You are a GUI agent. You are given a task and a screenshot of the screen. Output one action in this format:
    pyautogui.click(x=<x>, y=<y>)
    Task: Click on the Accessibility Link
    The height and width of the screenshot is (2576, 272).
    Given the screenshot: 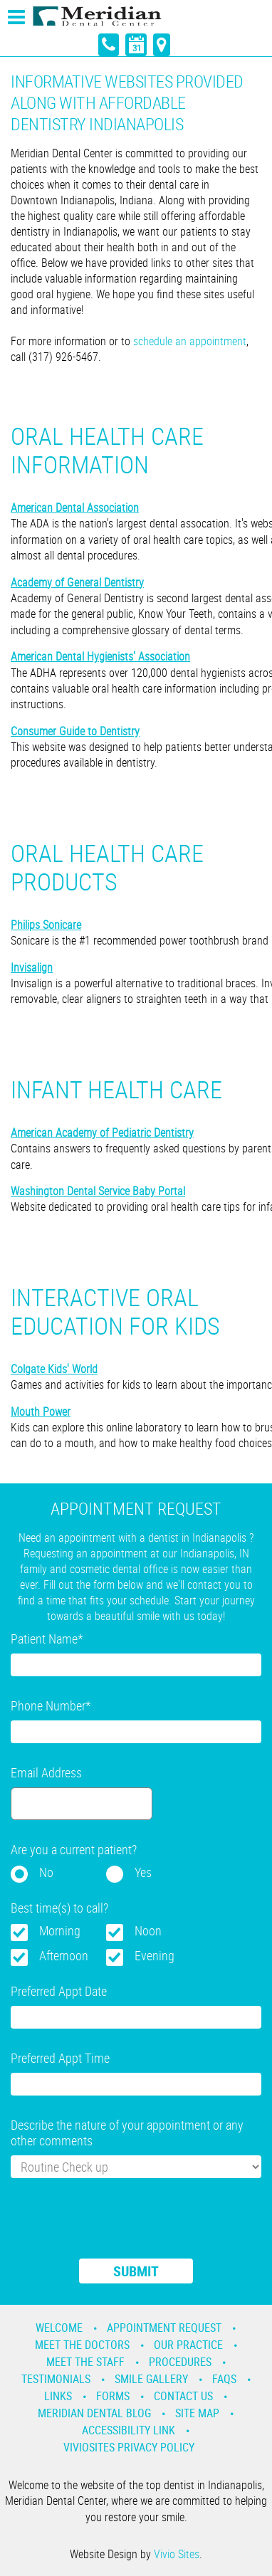 What is the action you would take?
    pyautogui.click(x=128, y=2430)
    